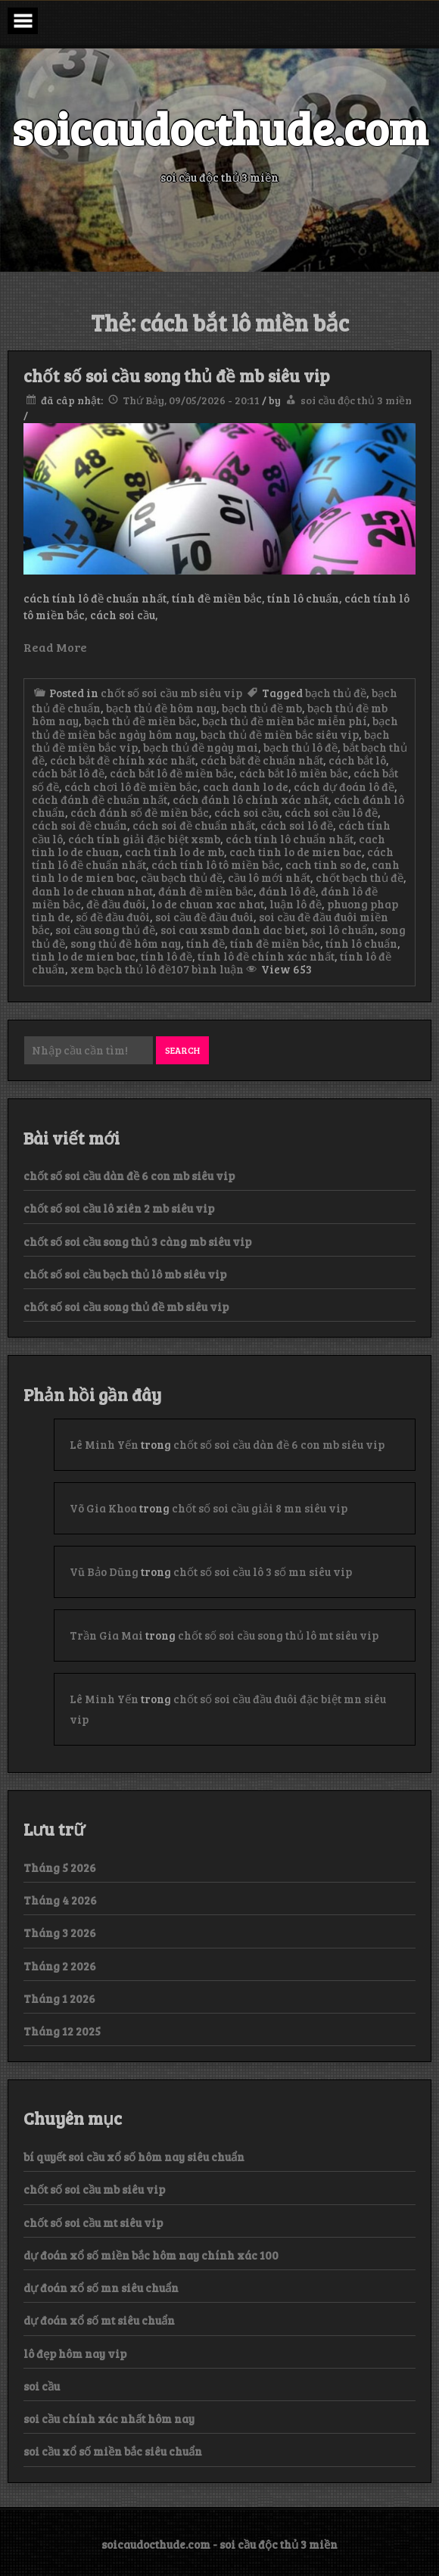 This screenshot has height=2576, width=439. What do you see at coordinates (59, 1965) in the screenshot?
I see `Tháng 2 2026` at bounding box center [59, 1965].